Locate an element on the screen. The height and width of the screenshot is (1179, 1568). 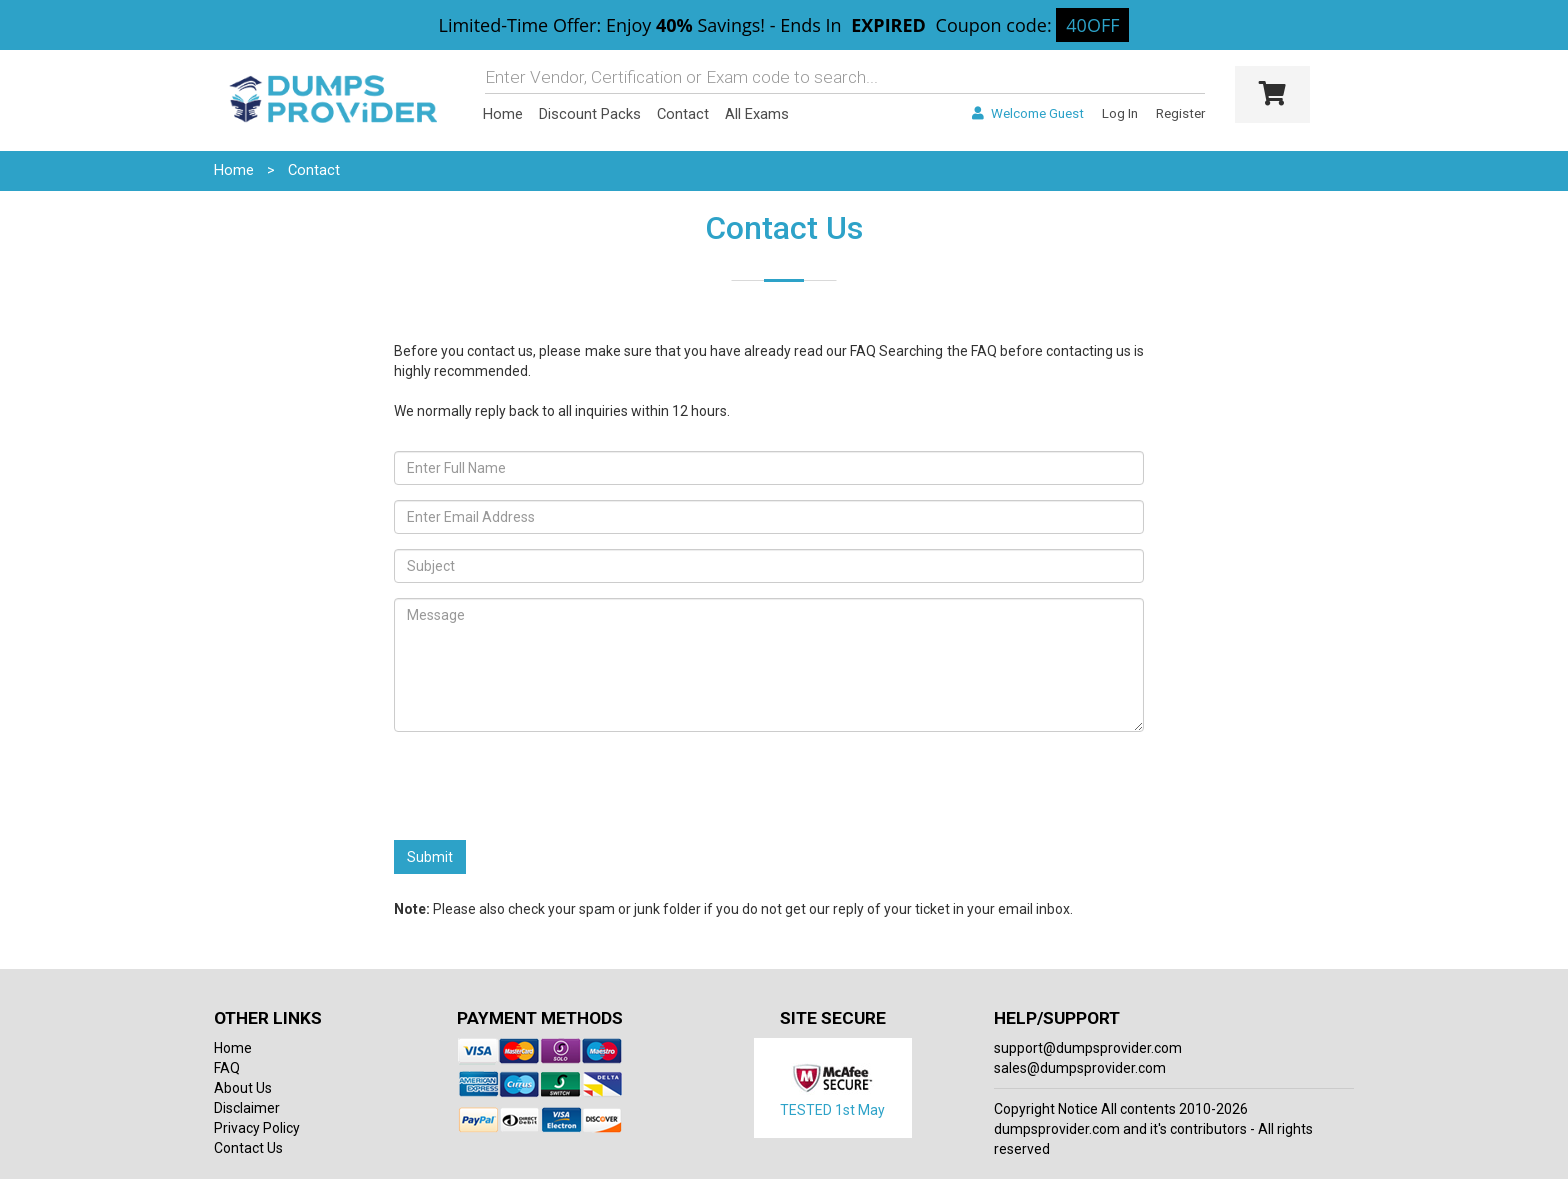
About Us is located at coordinates (243, 1088).